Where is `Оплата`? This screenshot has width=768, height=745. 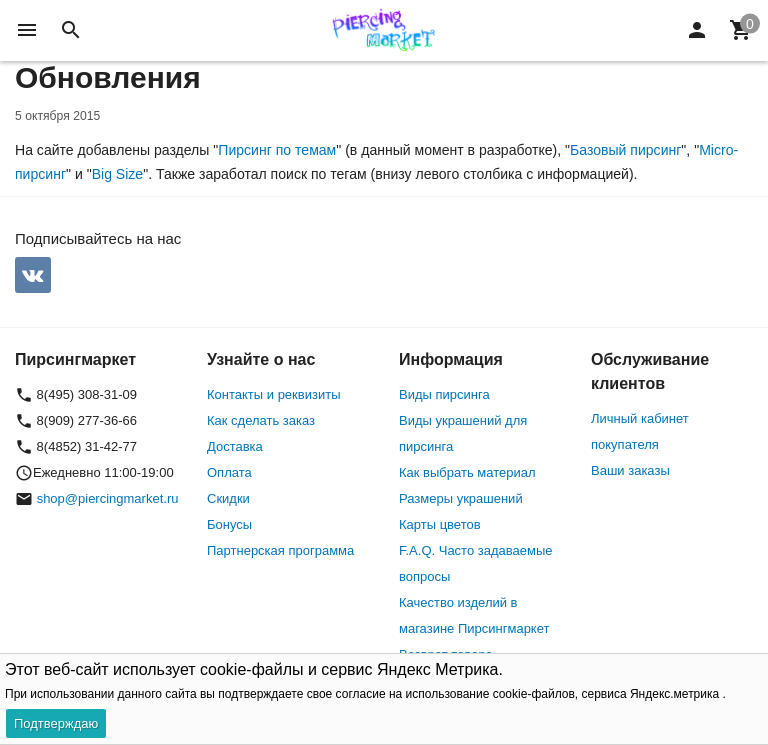
Оплата is located at coordinates (229, 472).